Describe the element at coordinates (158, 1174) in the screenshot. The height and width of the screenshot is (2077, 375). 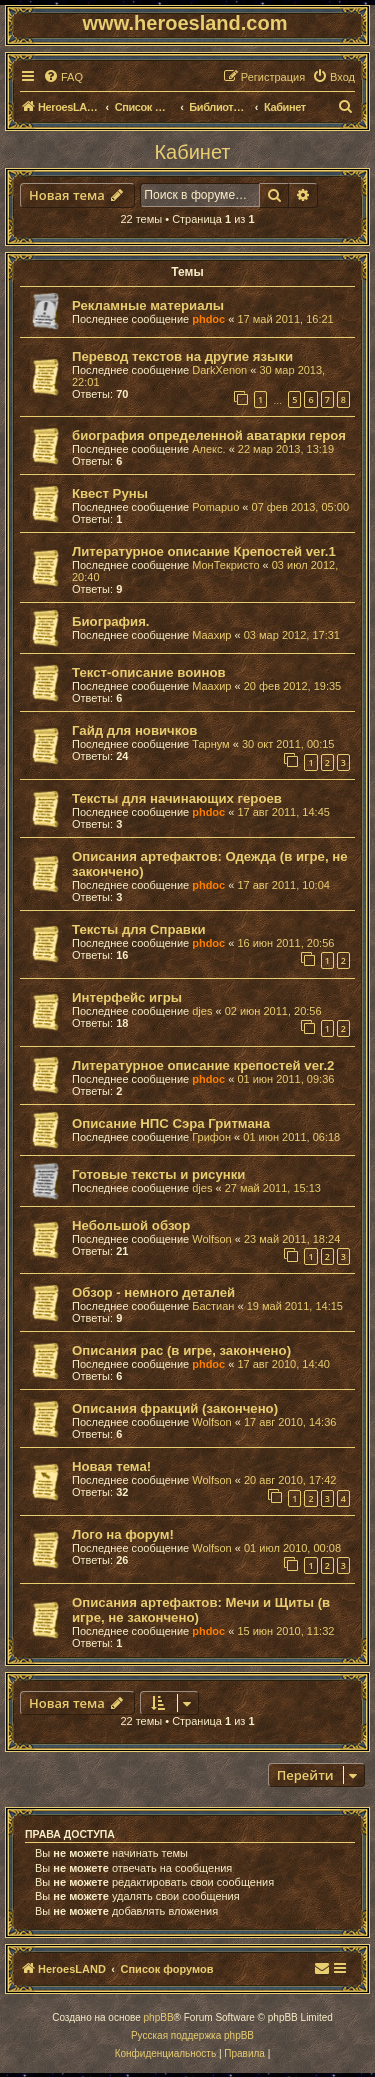
I see `Готовые тексты и рисунки` at that location.